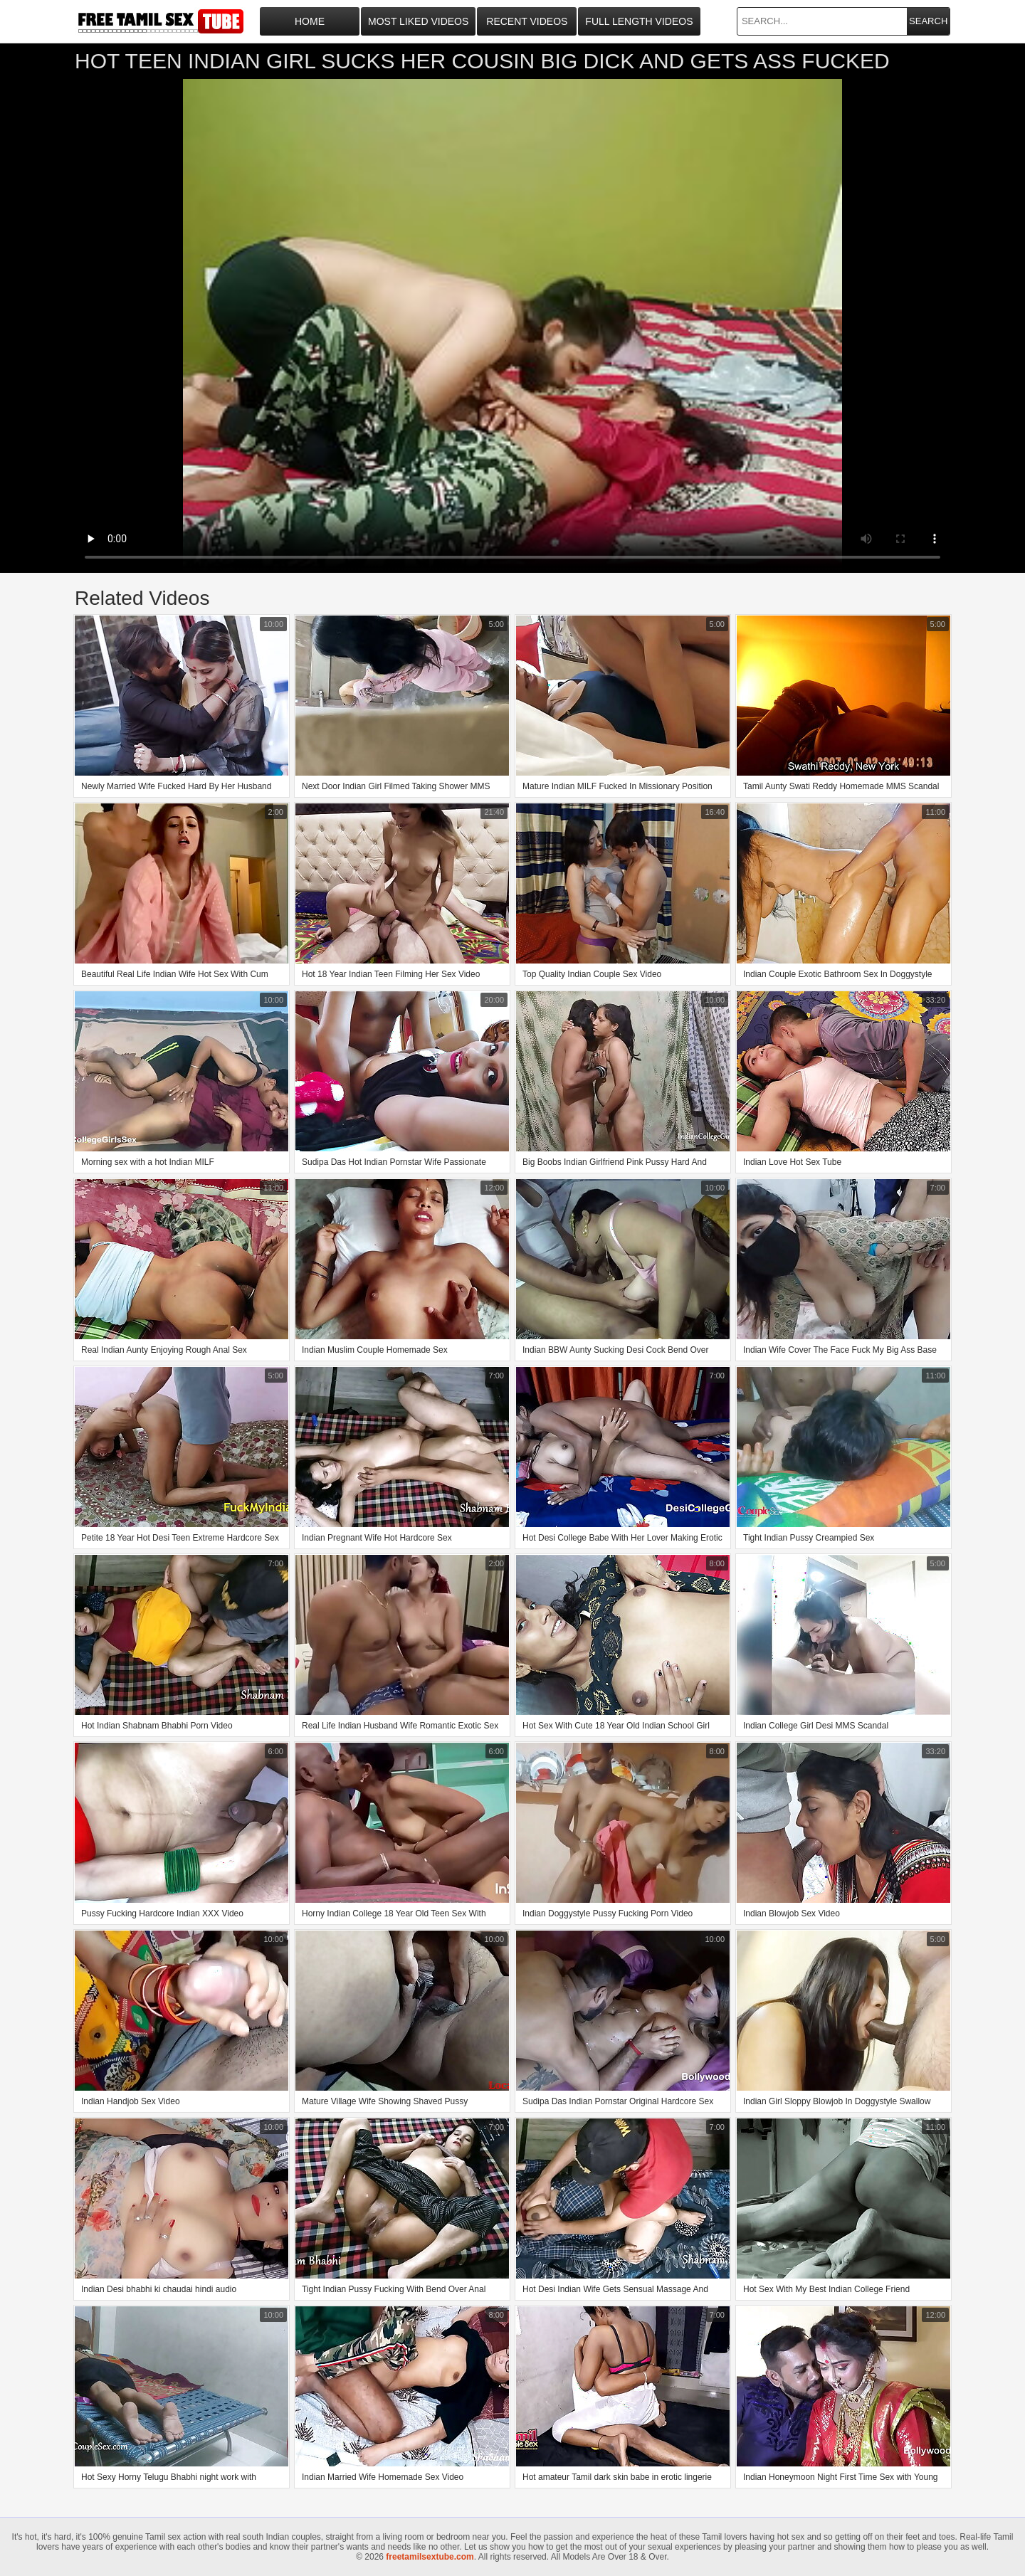  I want to click on Full Length Videos, so click(639, 21).